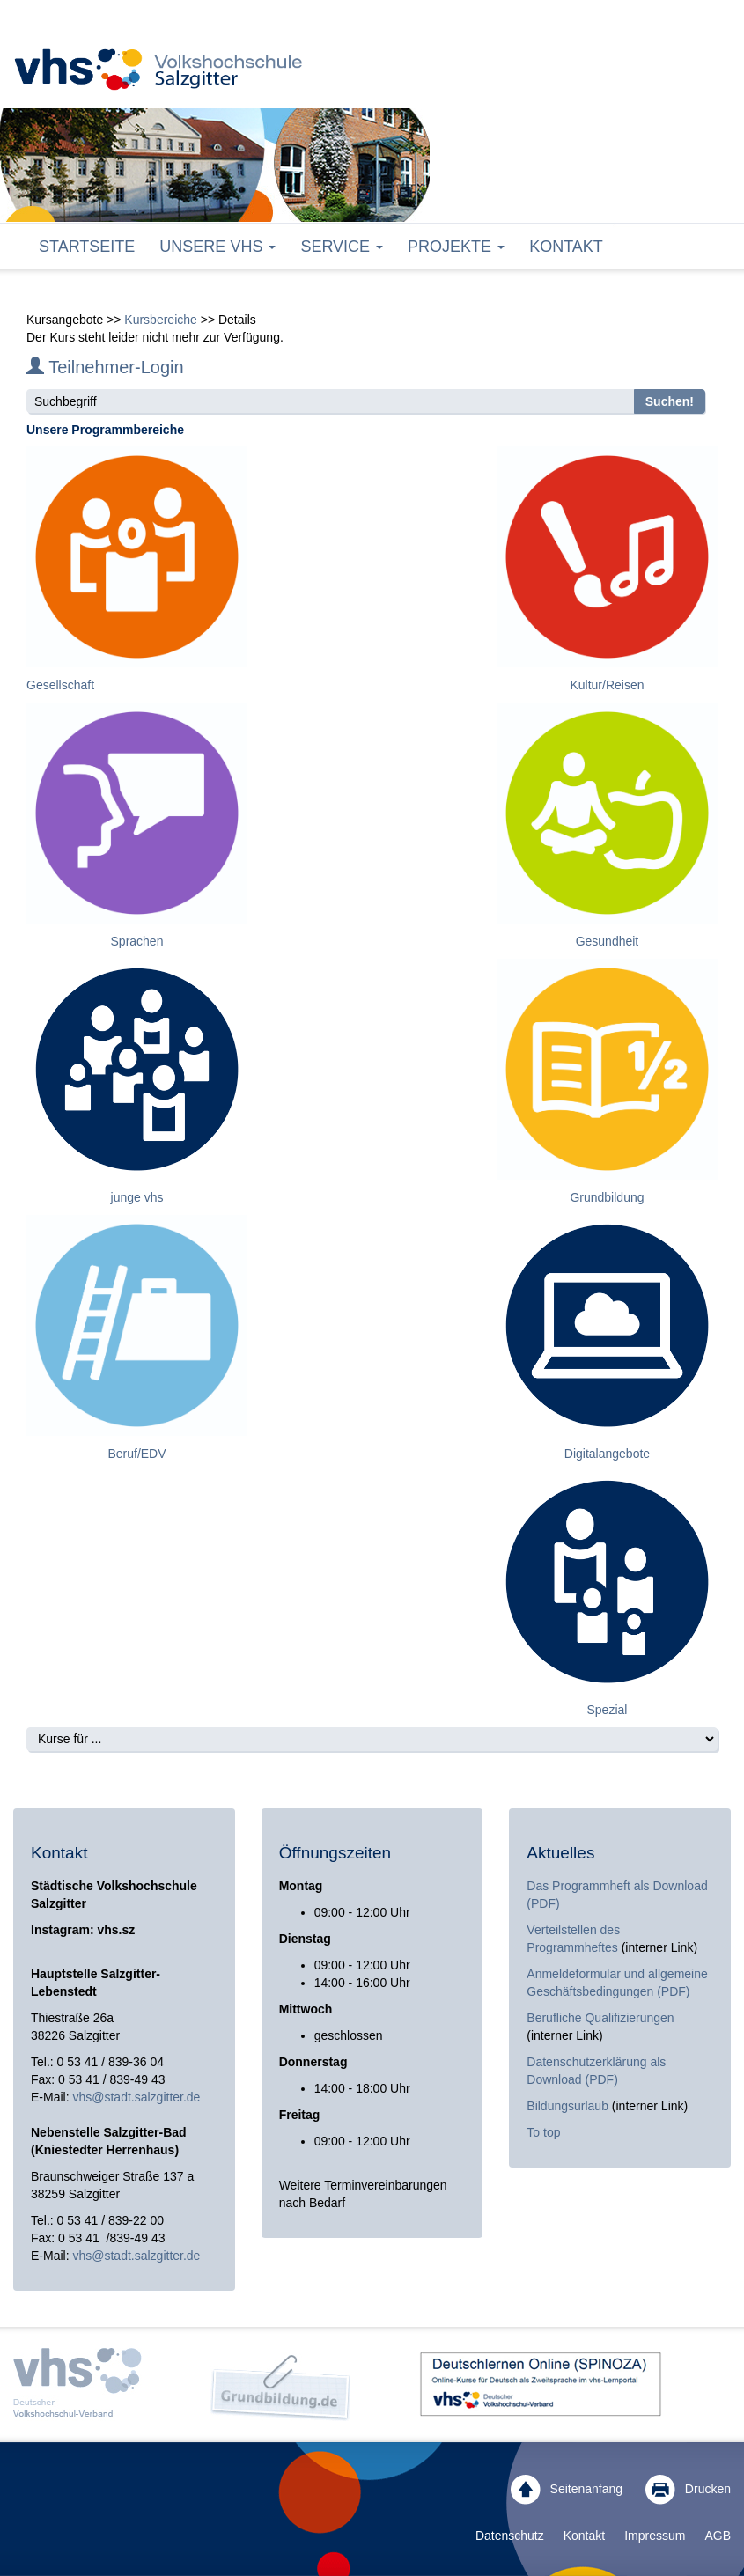 The height and width of the screenshot is (2576, 744). Describe the element at coordinates (654, 2535) in the screenshot. I see `Impressum` at that location.